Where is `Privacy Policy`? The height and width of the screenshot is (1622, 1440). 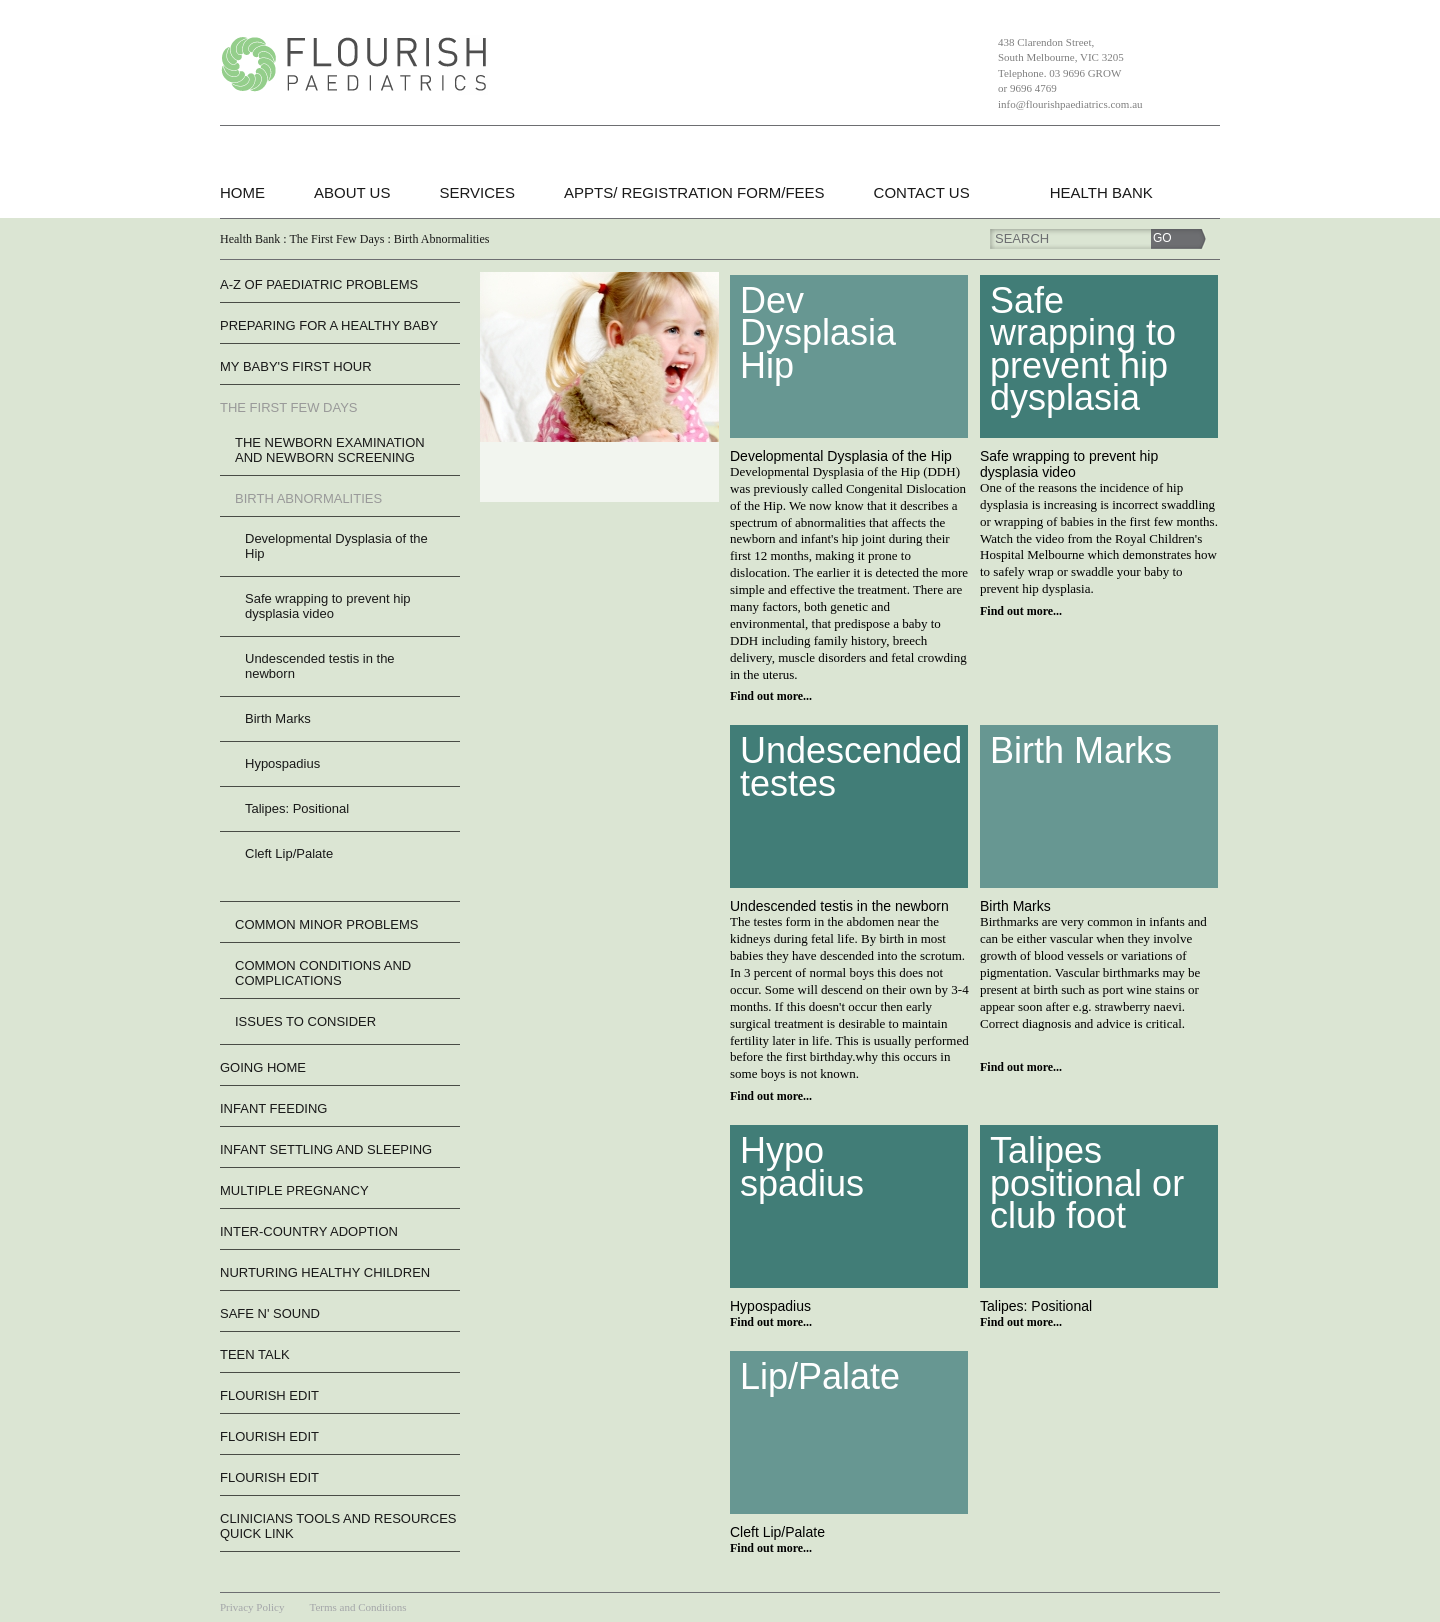
Privacy Policy is located at coordinates (252, 1607).